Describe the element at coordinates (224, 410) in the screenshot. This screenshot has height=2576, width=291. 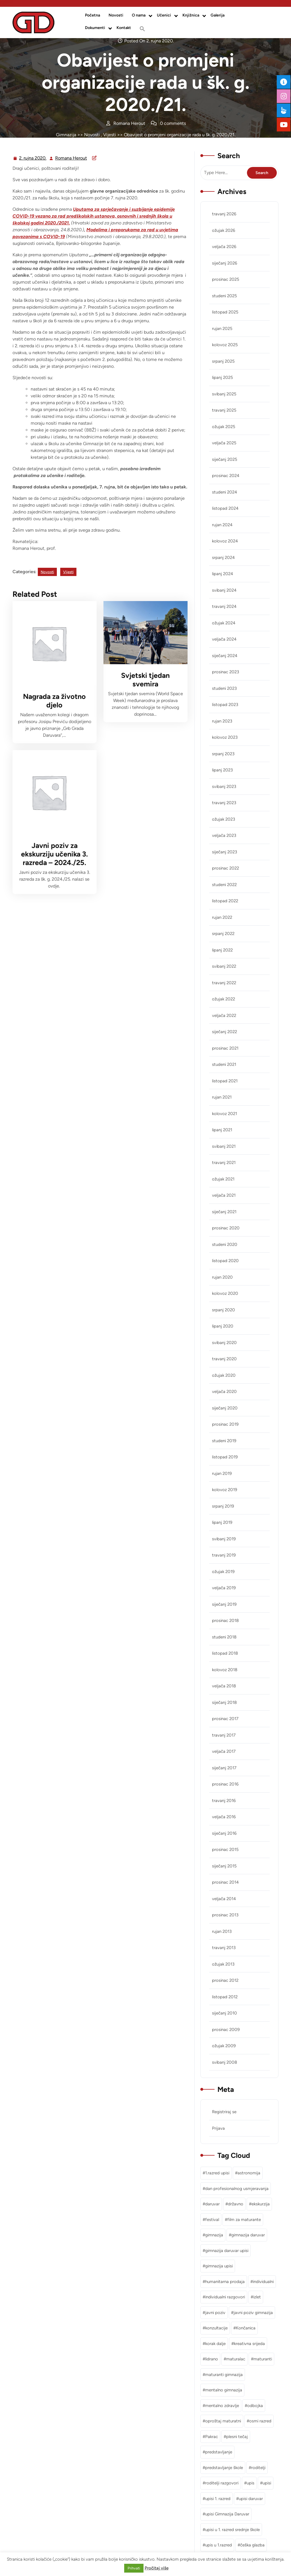
I see `travanj 2025` at that location.